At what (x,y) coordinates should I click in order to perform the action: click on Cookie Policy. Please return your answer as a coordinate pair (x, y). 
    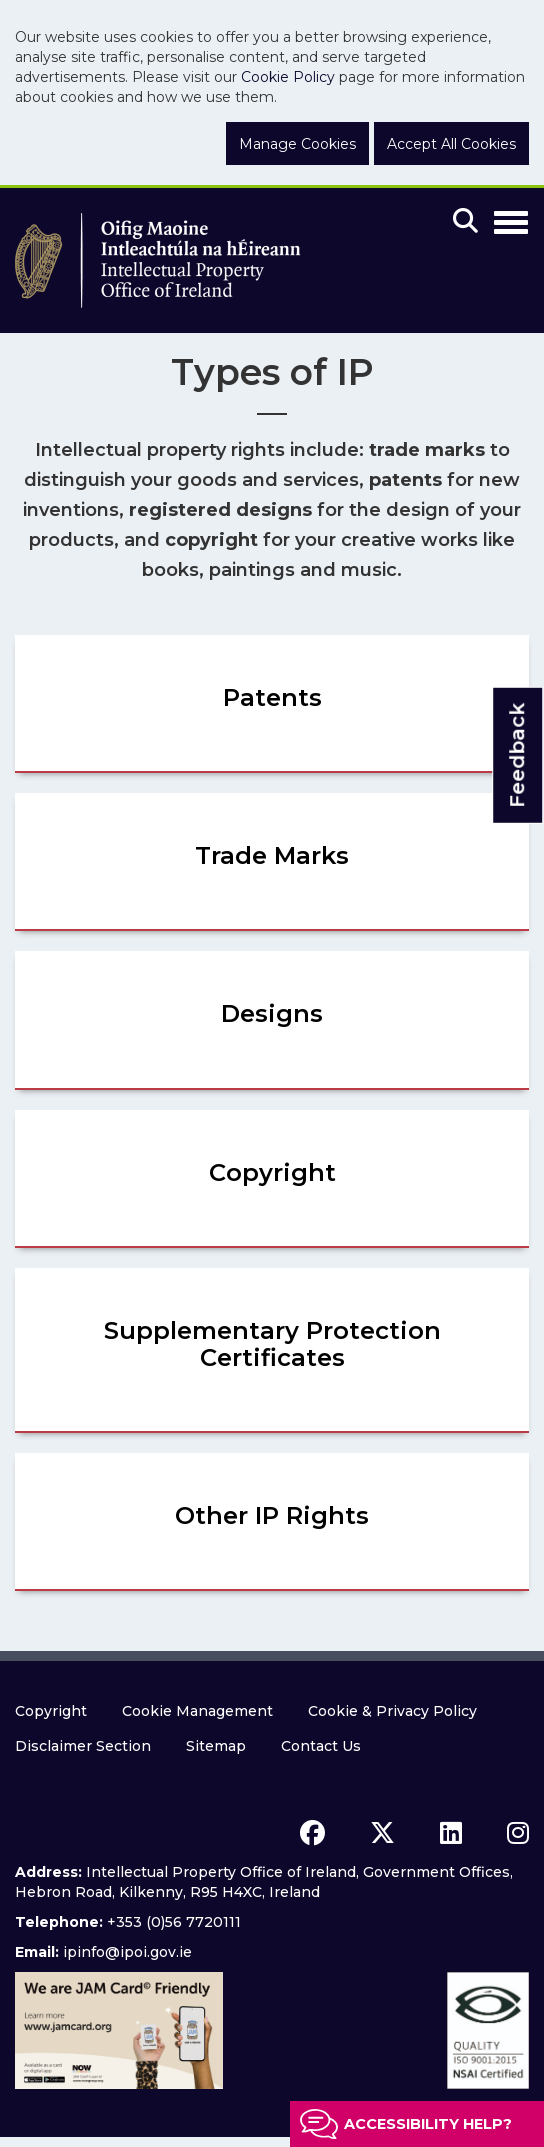
    Looking at the image, I should click on (288, 77).